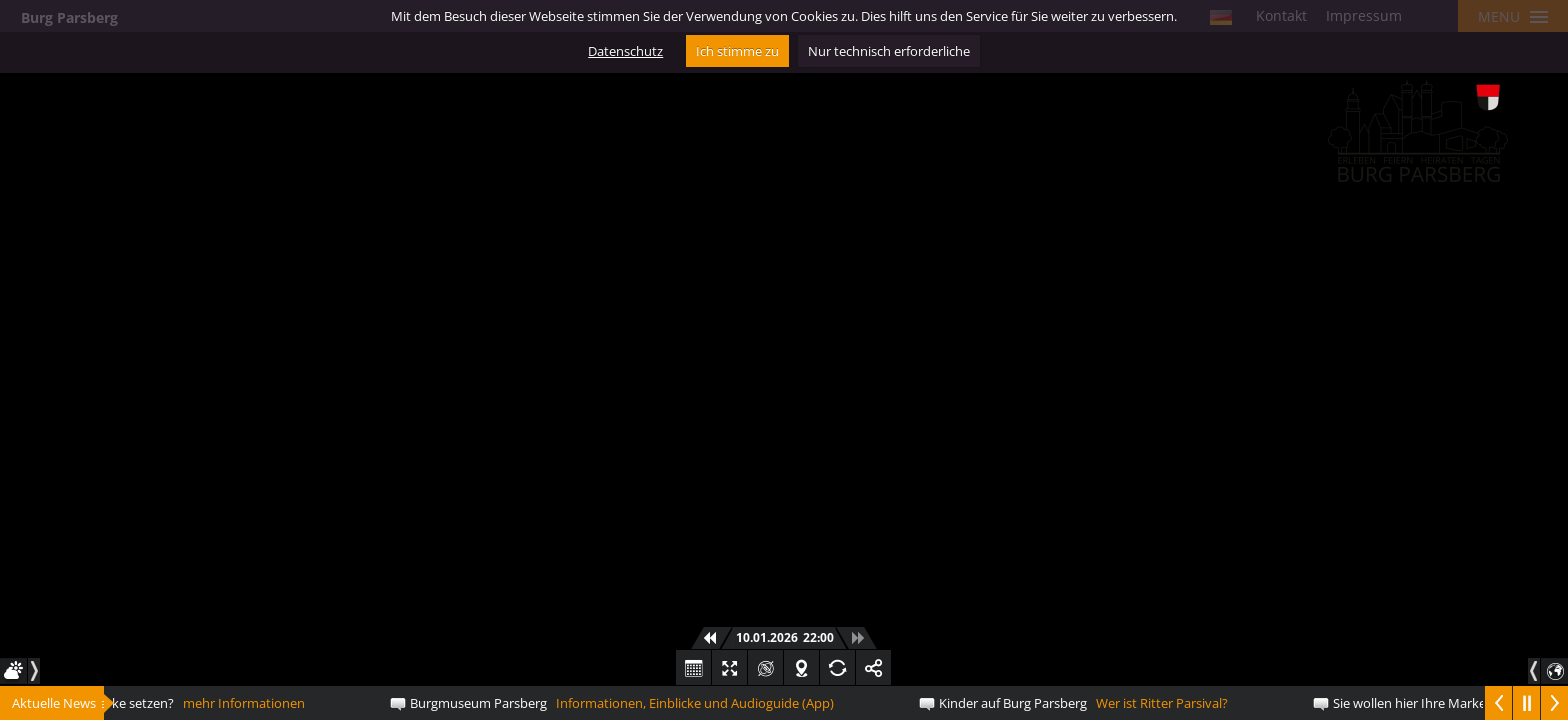 This screenshot has height=720, width=1568. Describe the element at coordinates (625, 703) in the screenshot. I see `Informationen, Einblicke und Audioguide (App)` at that location.